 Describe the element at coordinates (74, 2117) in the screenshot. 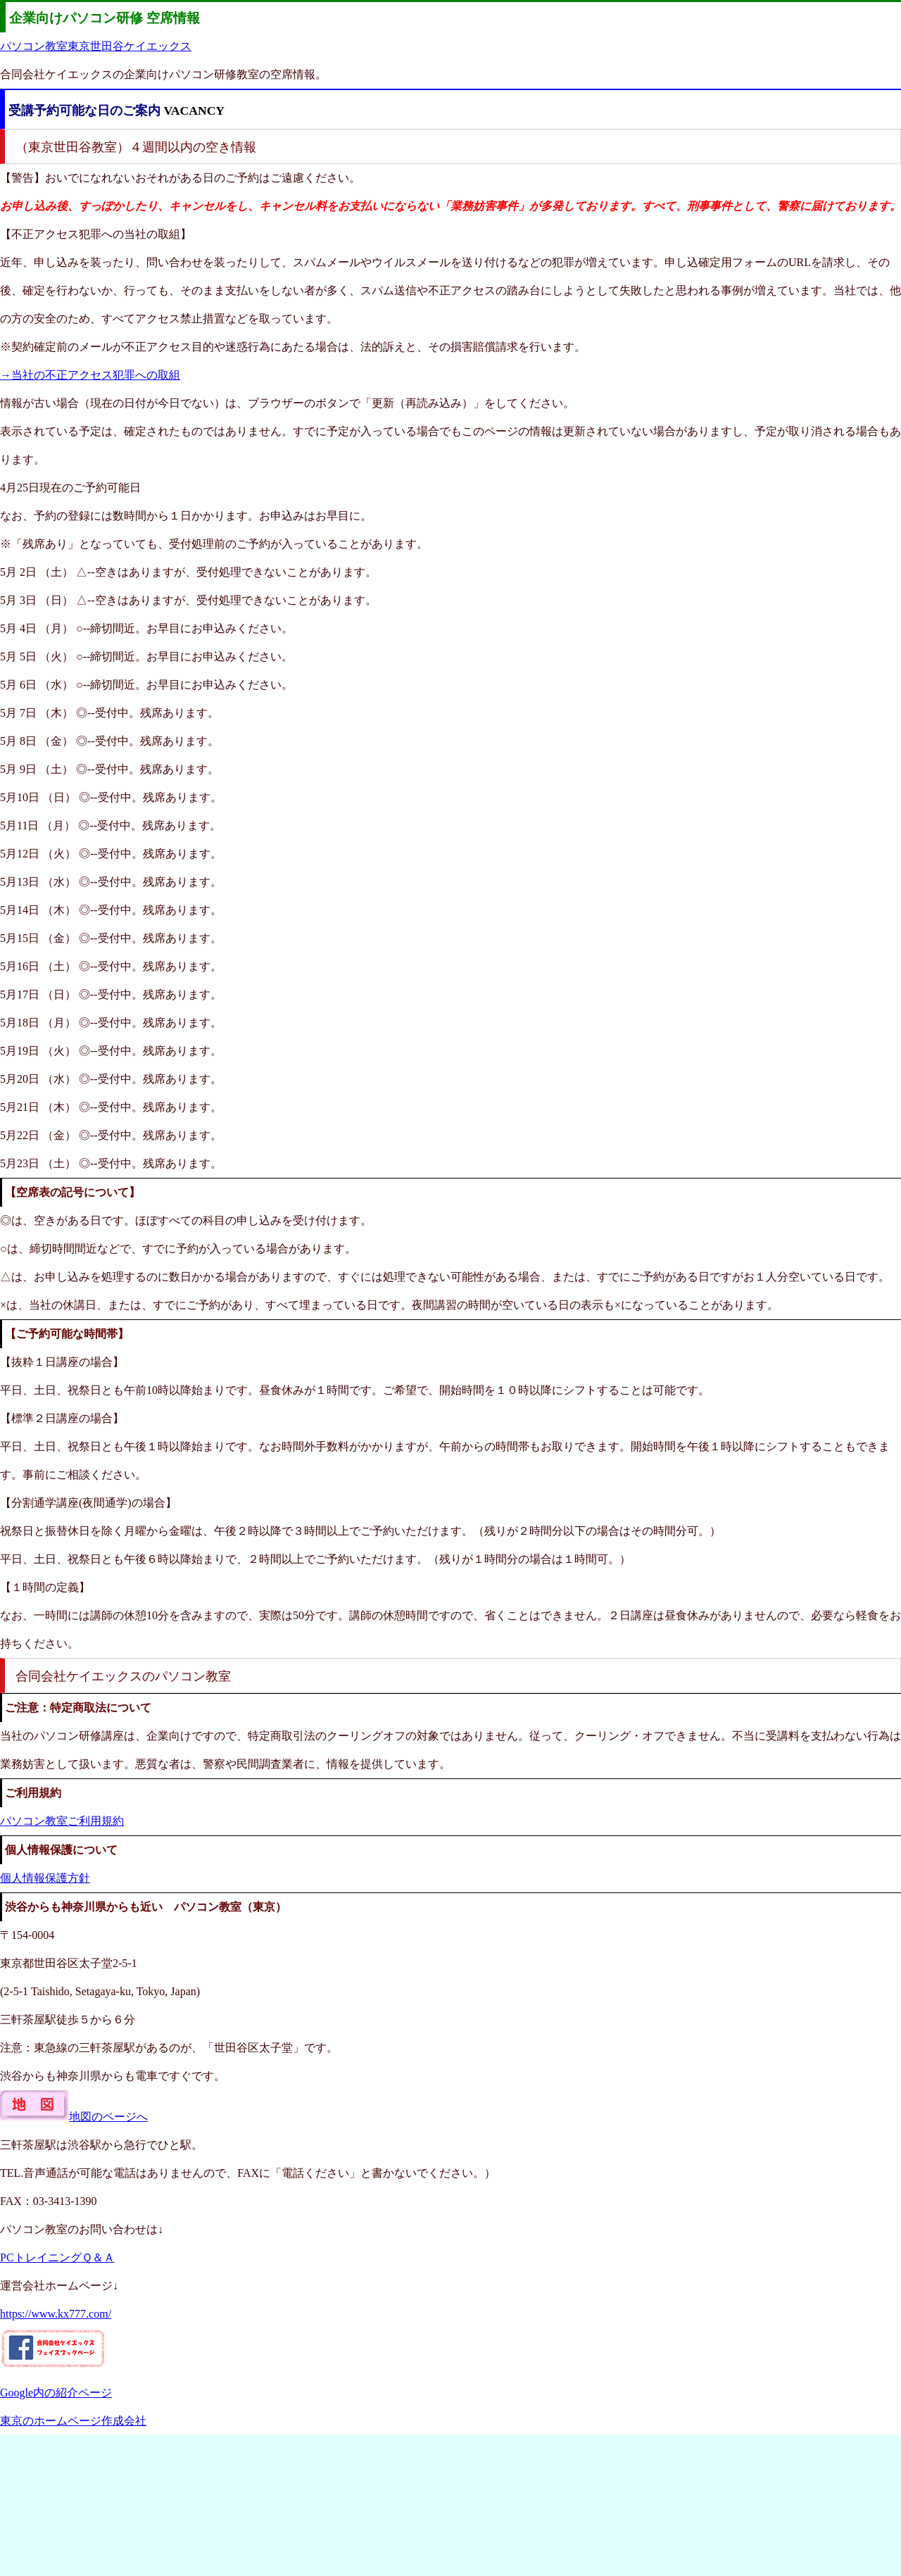

I see `地図のページへ` at that location.